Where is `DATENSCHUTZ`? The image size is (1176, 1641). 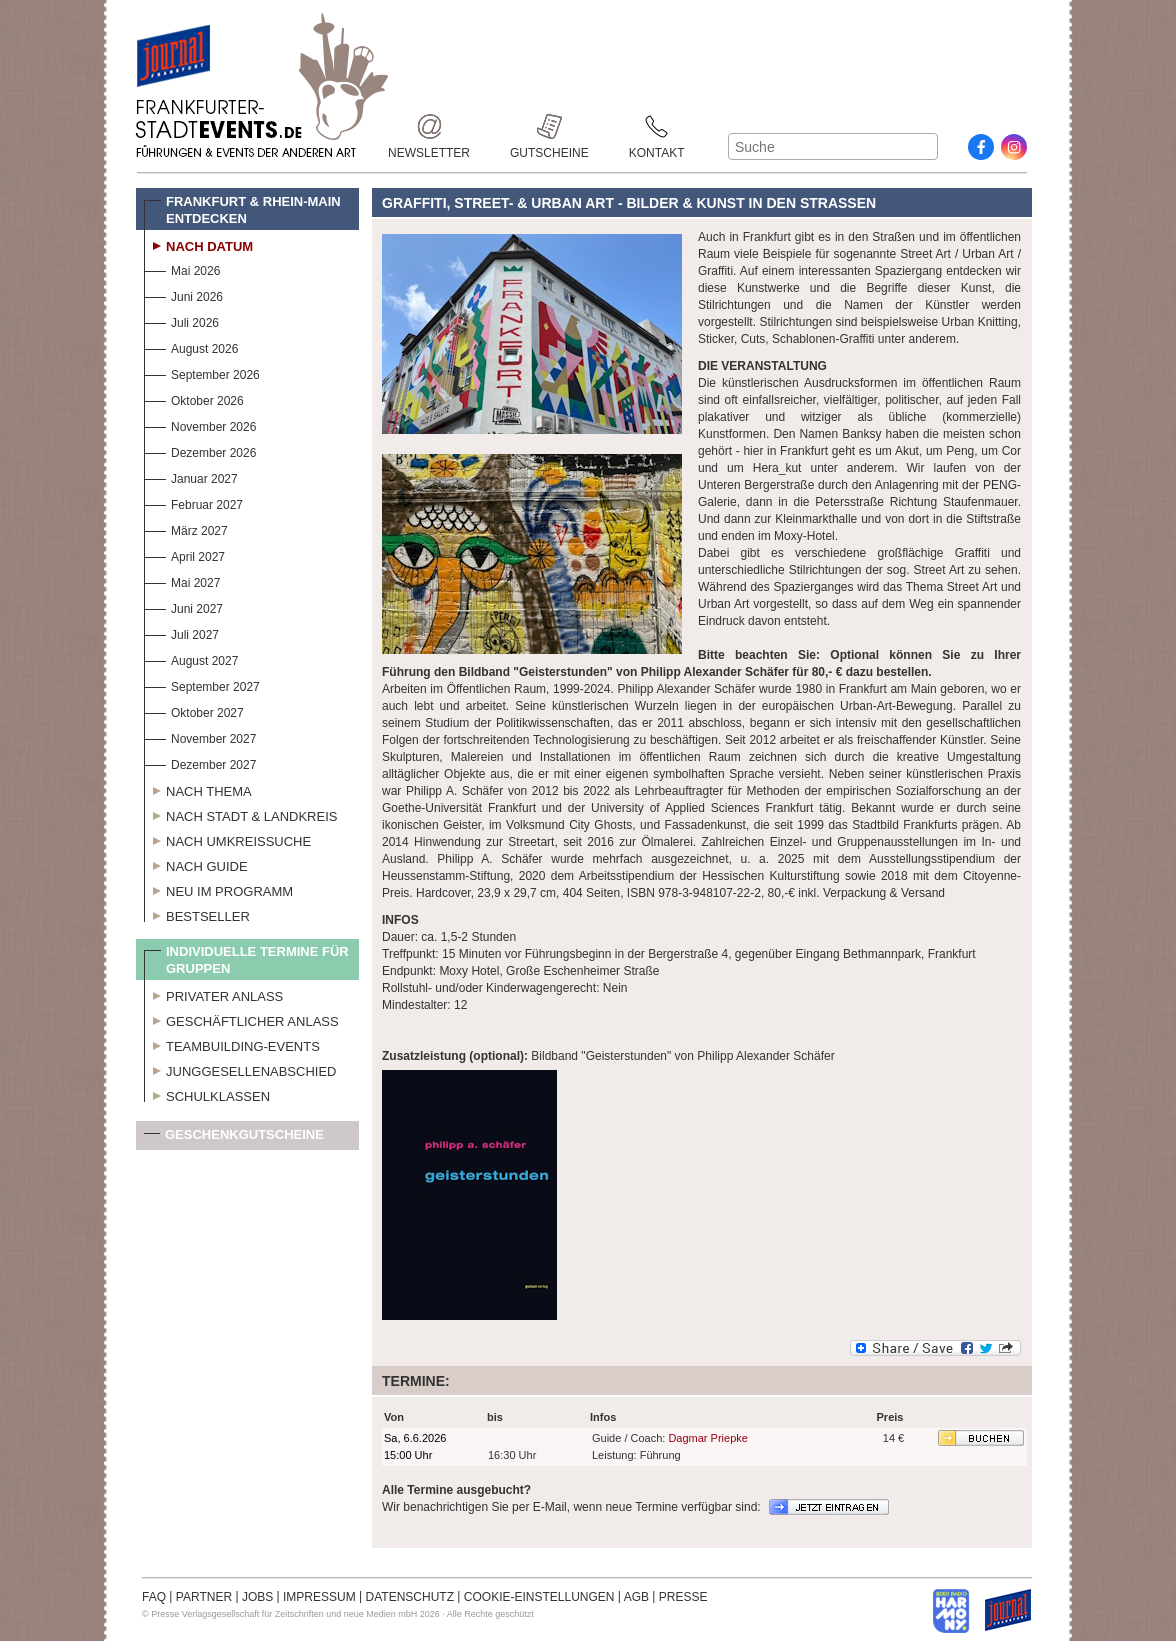
DATENSCHUTZ is located at coordinates (410, 1597).